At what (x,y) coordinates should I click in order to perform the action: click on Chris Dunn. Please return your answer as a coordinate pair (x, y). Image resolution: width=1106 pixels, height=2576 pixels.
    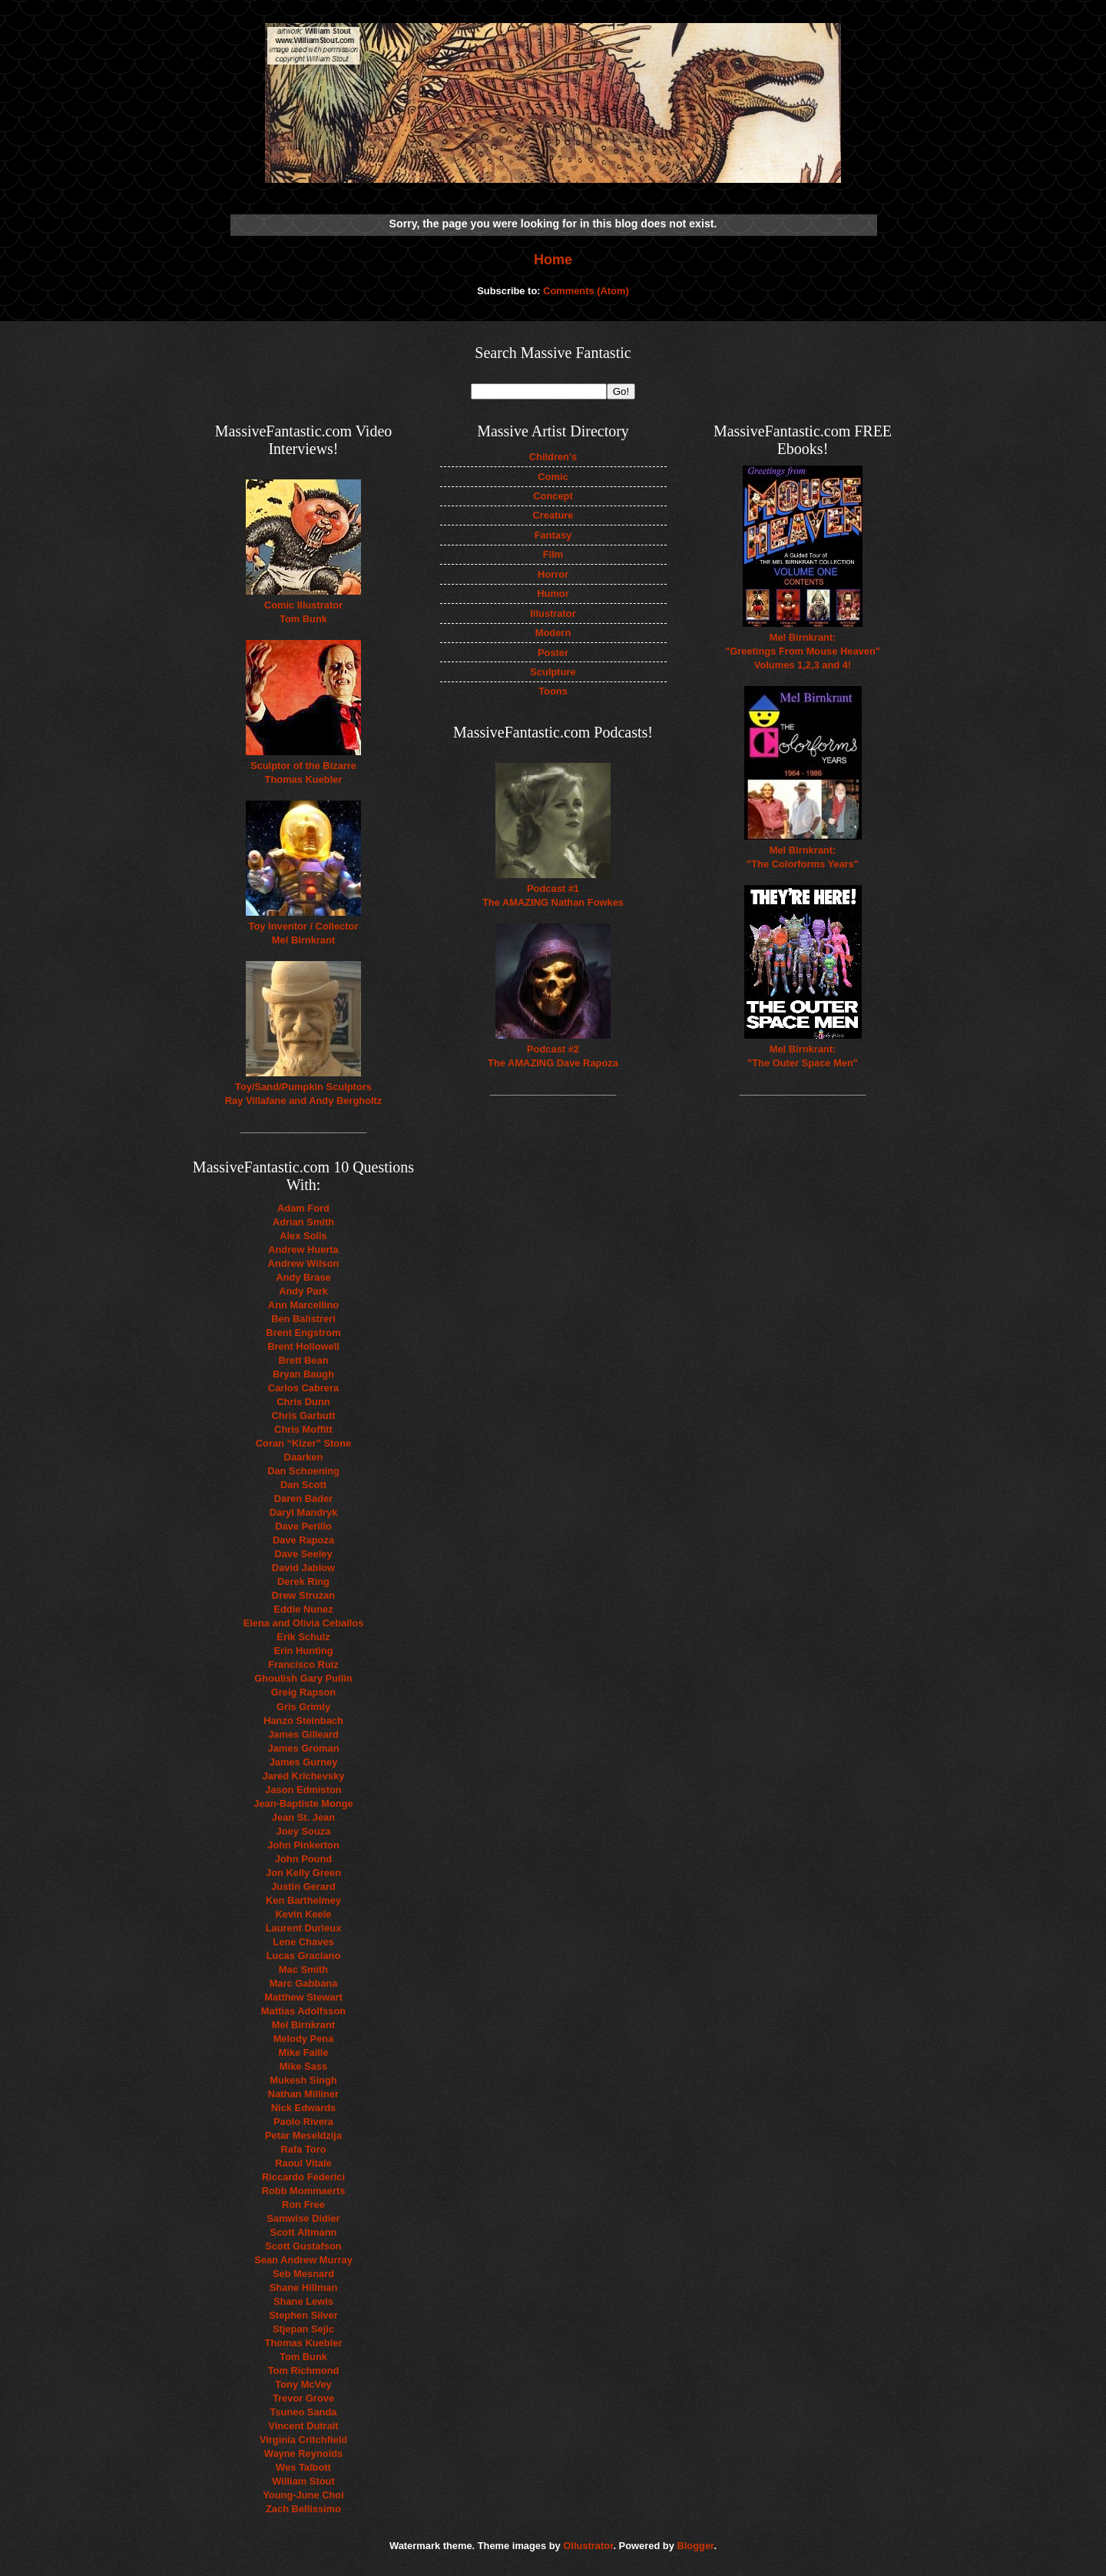
    Looking at the image, I should click on (302, 1401).